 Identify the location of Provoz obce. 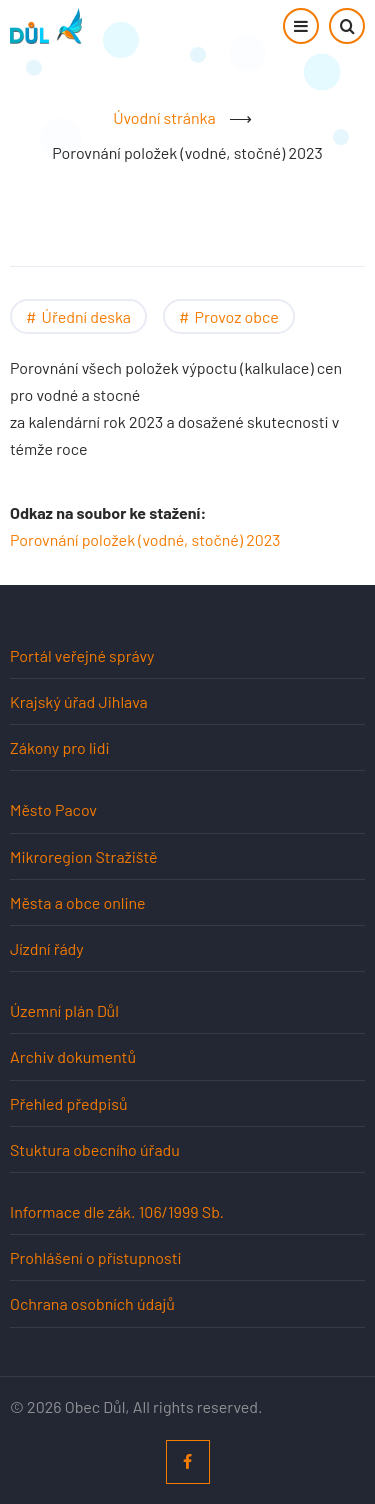
(237, 316).